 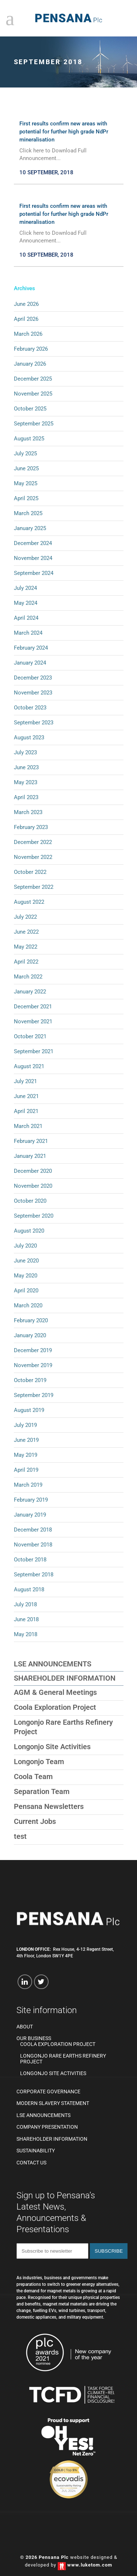 I want to click on July 2020, so click(x=25, y=1245).